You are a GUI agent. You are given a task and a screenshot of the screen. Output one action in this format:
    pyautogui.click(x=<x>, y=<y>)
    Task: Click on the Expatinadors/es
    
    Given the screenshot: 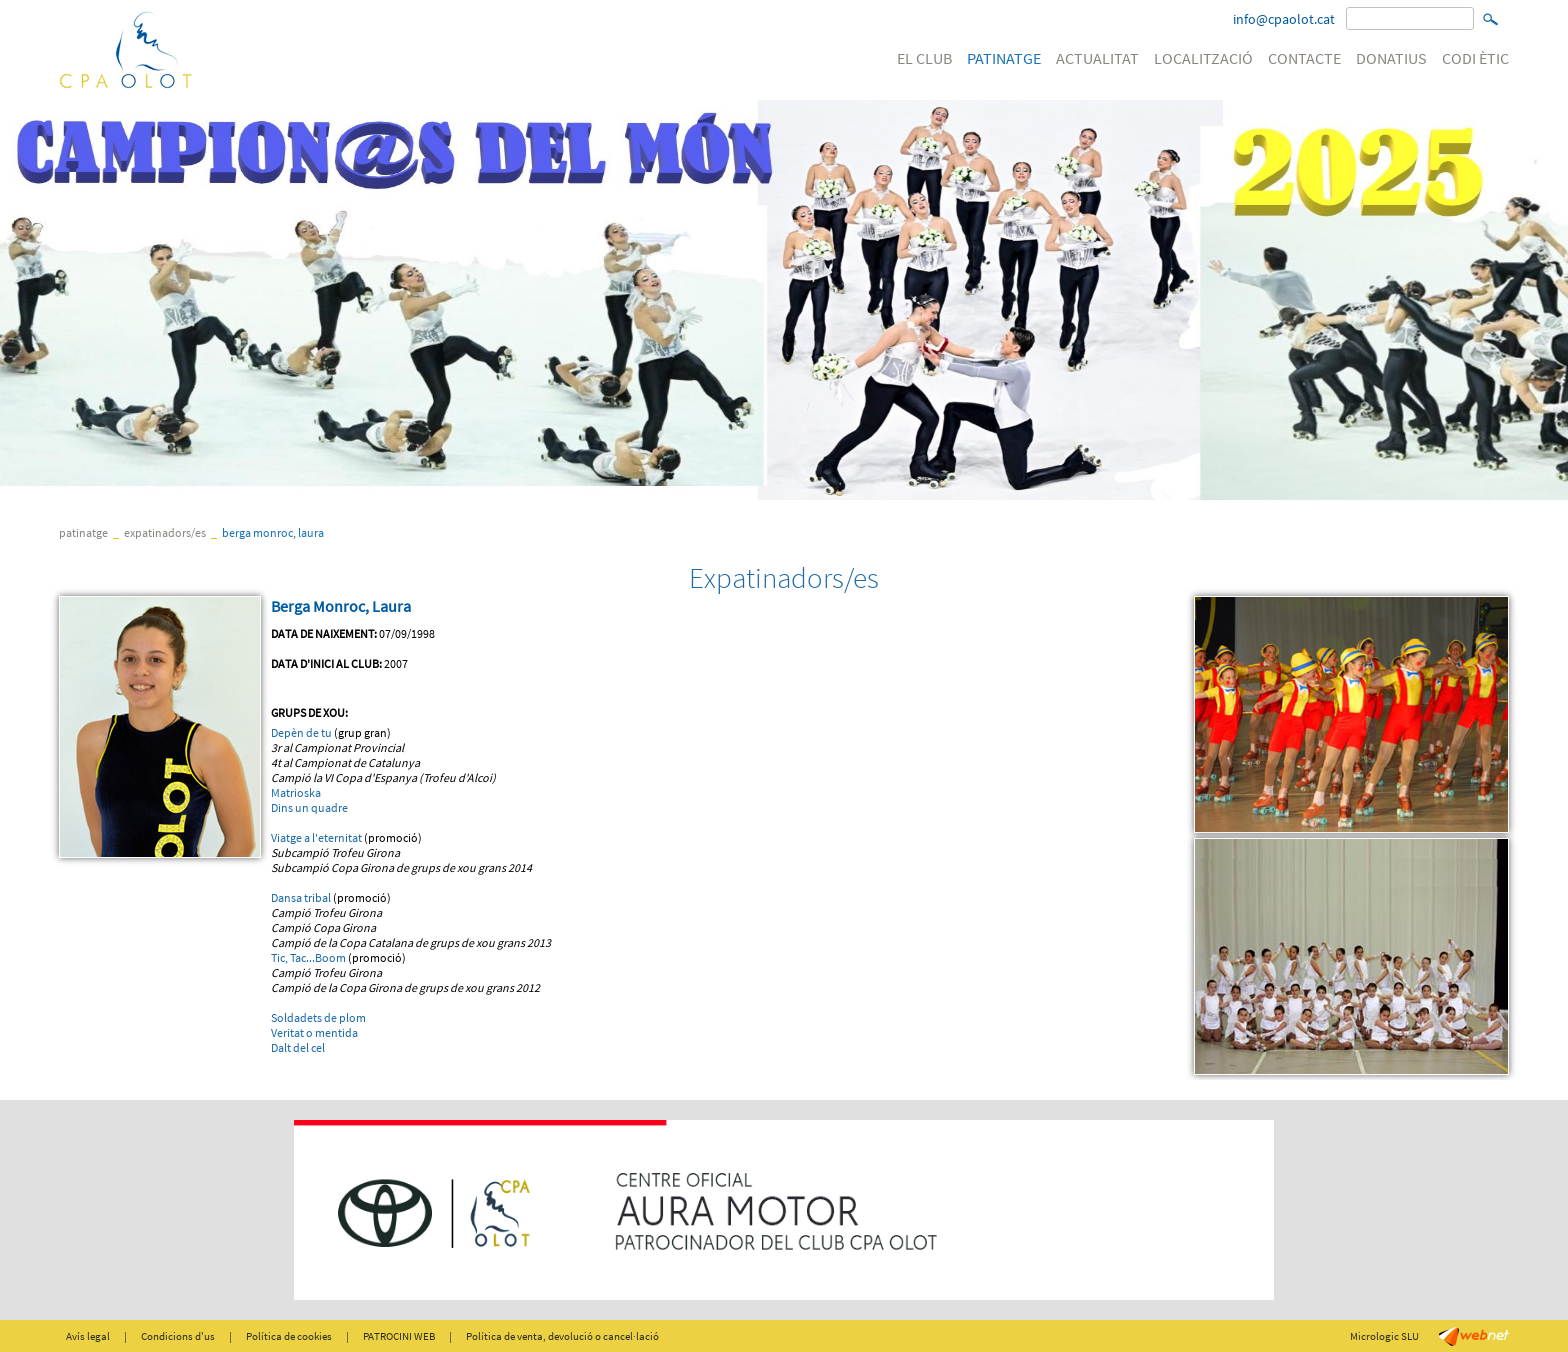 What is the action you would take?
    pyautogui.click(x=165, y=532)
    